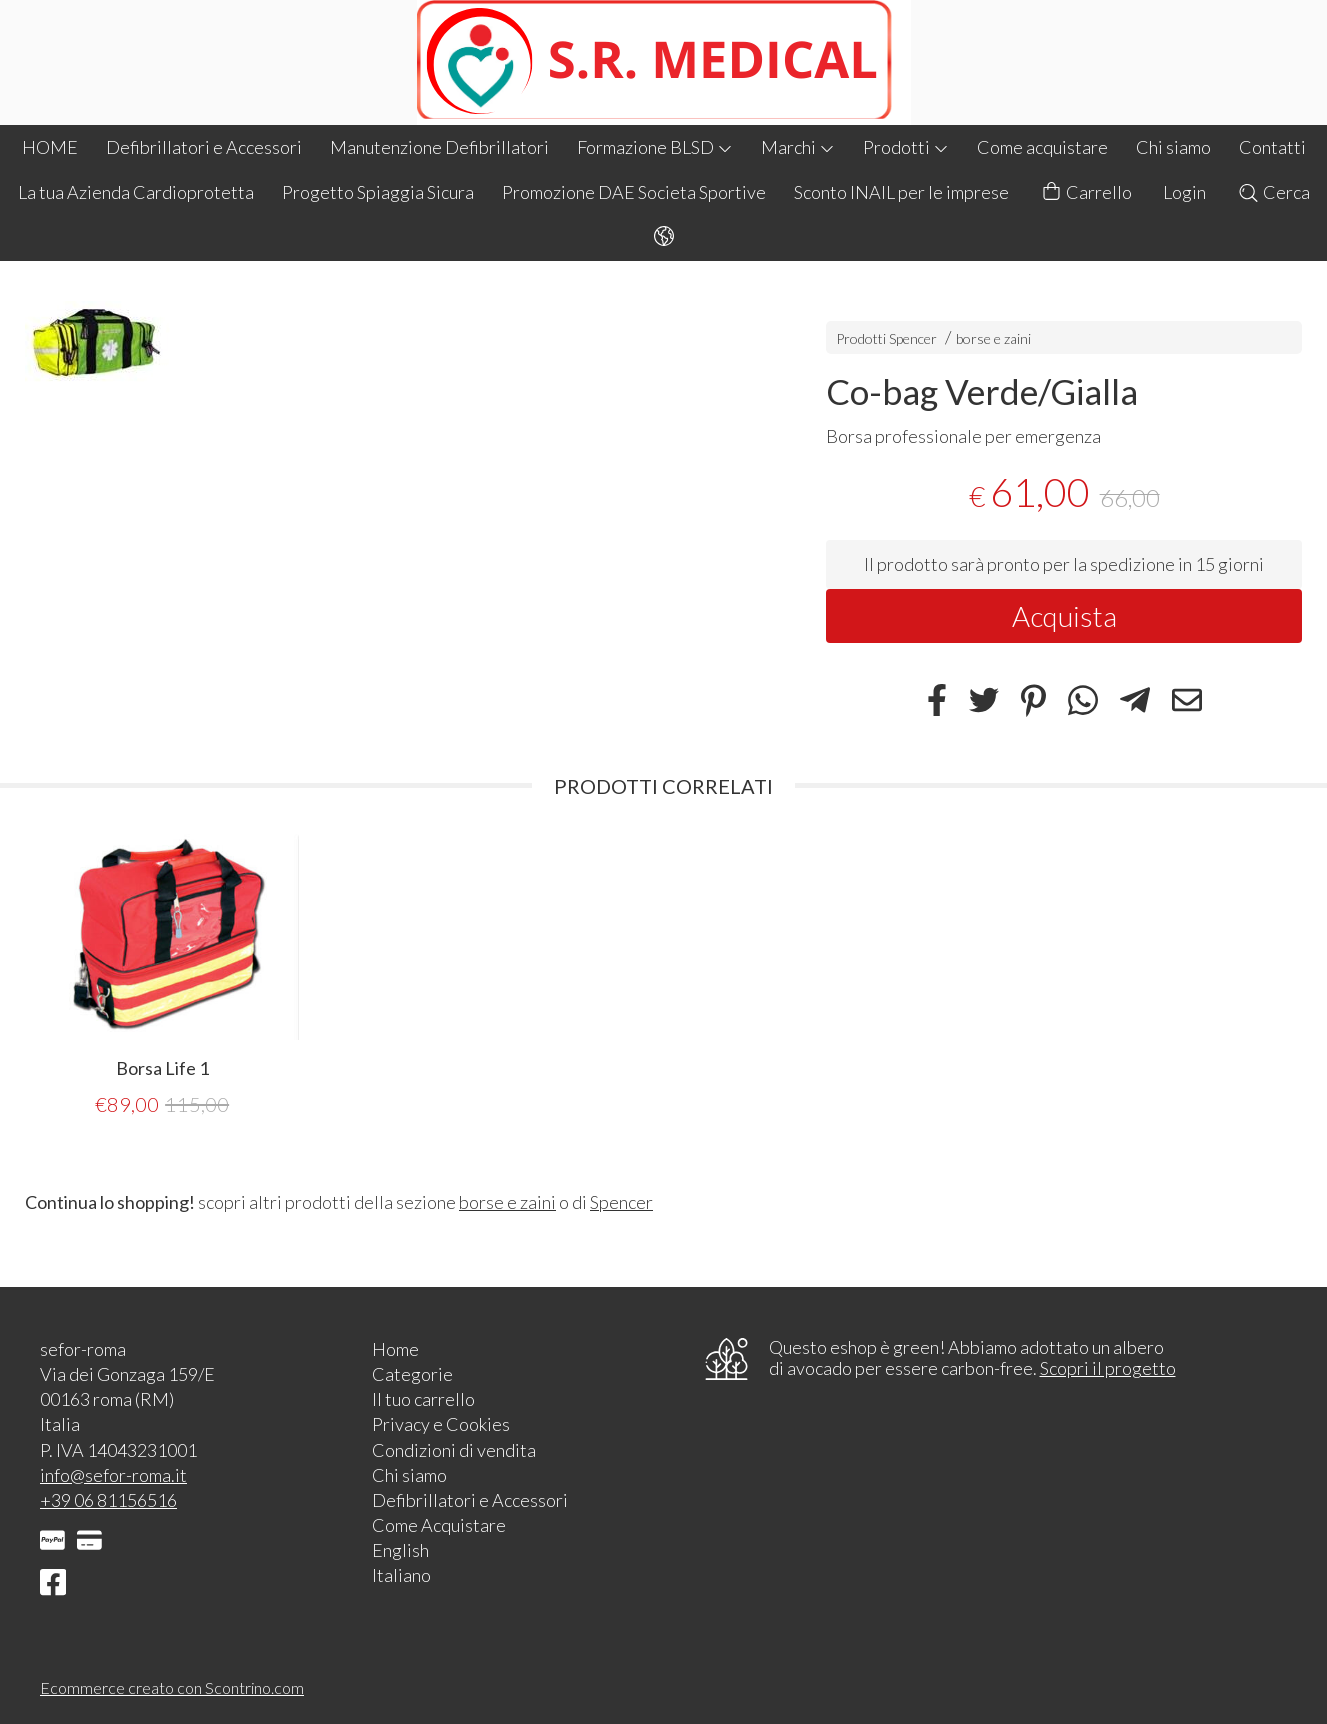 Image resolution: width=1327 pixels, height=1724 pixels. Describe the element at coordinates (412, 1374) in the screenshot. I see `Categorie` at that location.